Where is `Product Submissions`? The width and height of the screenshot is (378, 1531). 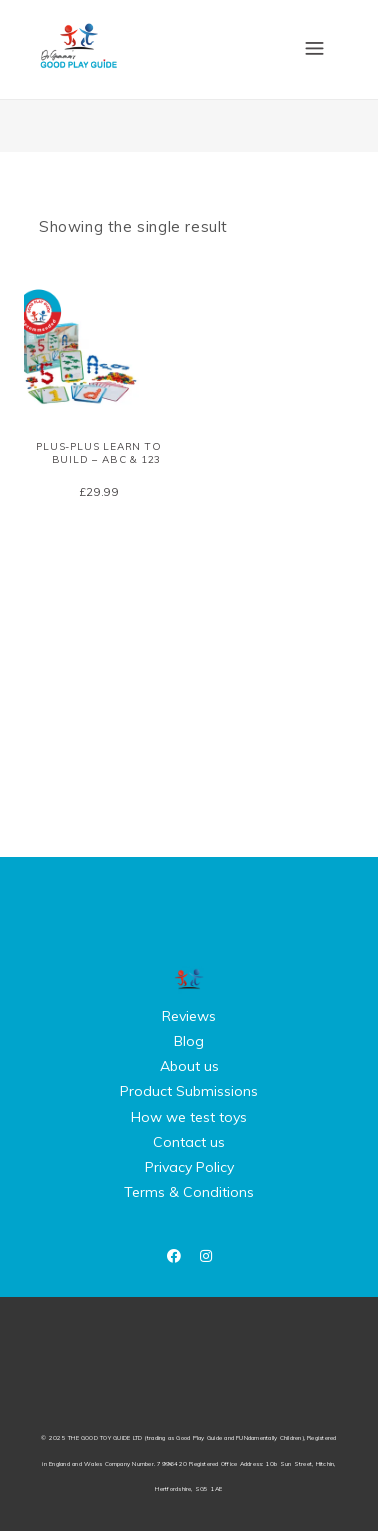 Product Submissions is located at coordinates (189, 1091).